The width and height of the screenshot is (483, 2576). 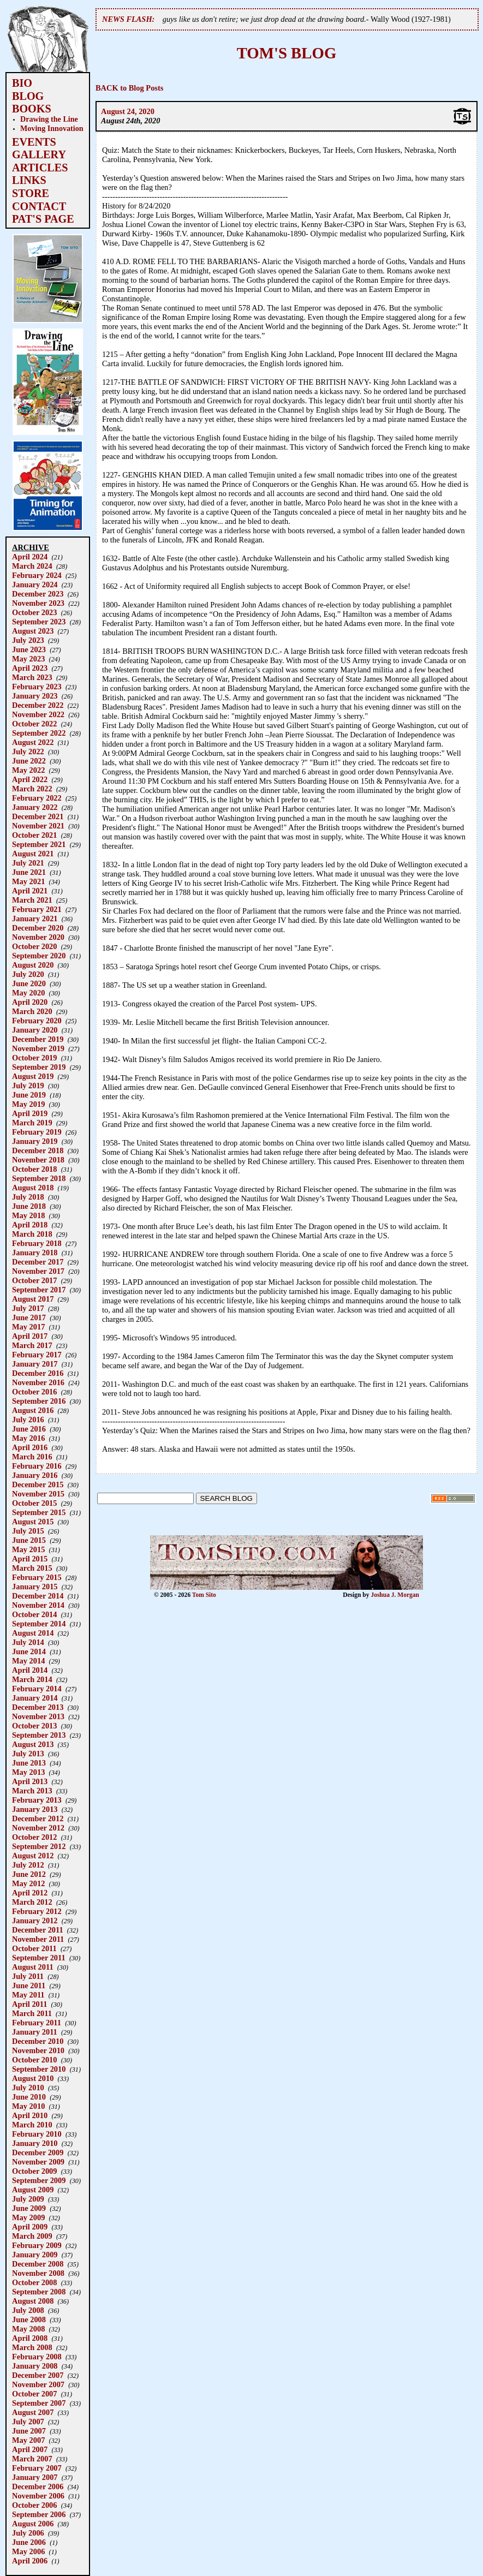 What do you see at coordinates (38, 937) in the screenshot?
I see `November 2020` at bounding box center [38, 937].